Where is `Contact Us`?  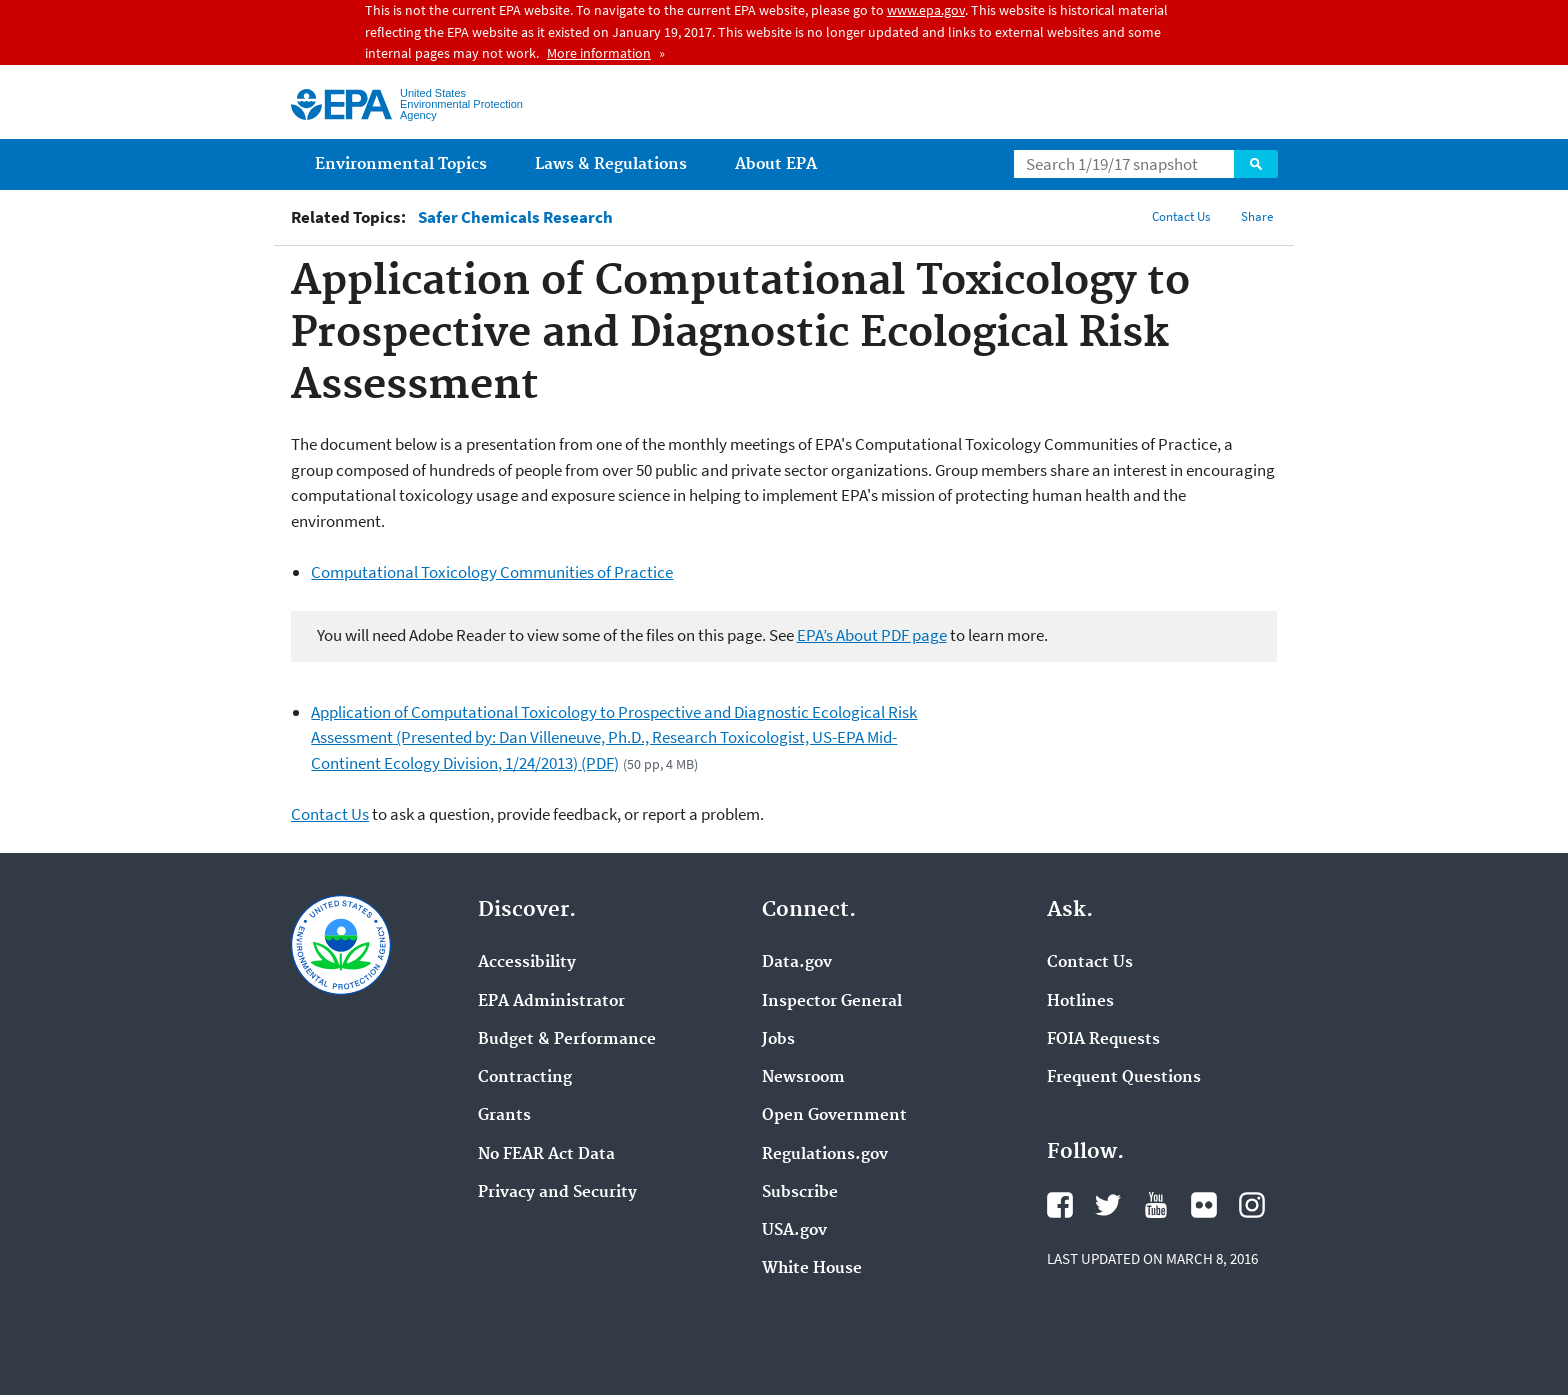
Contact Us is located at coordinates (1181, 216).